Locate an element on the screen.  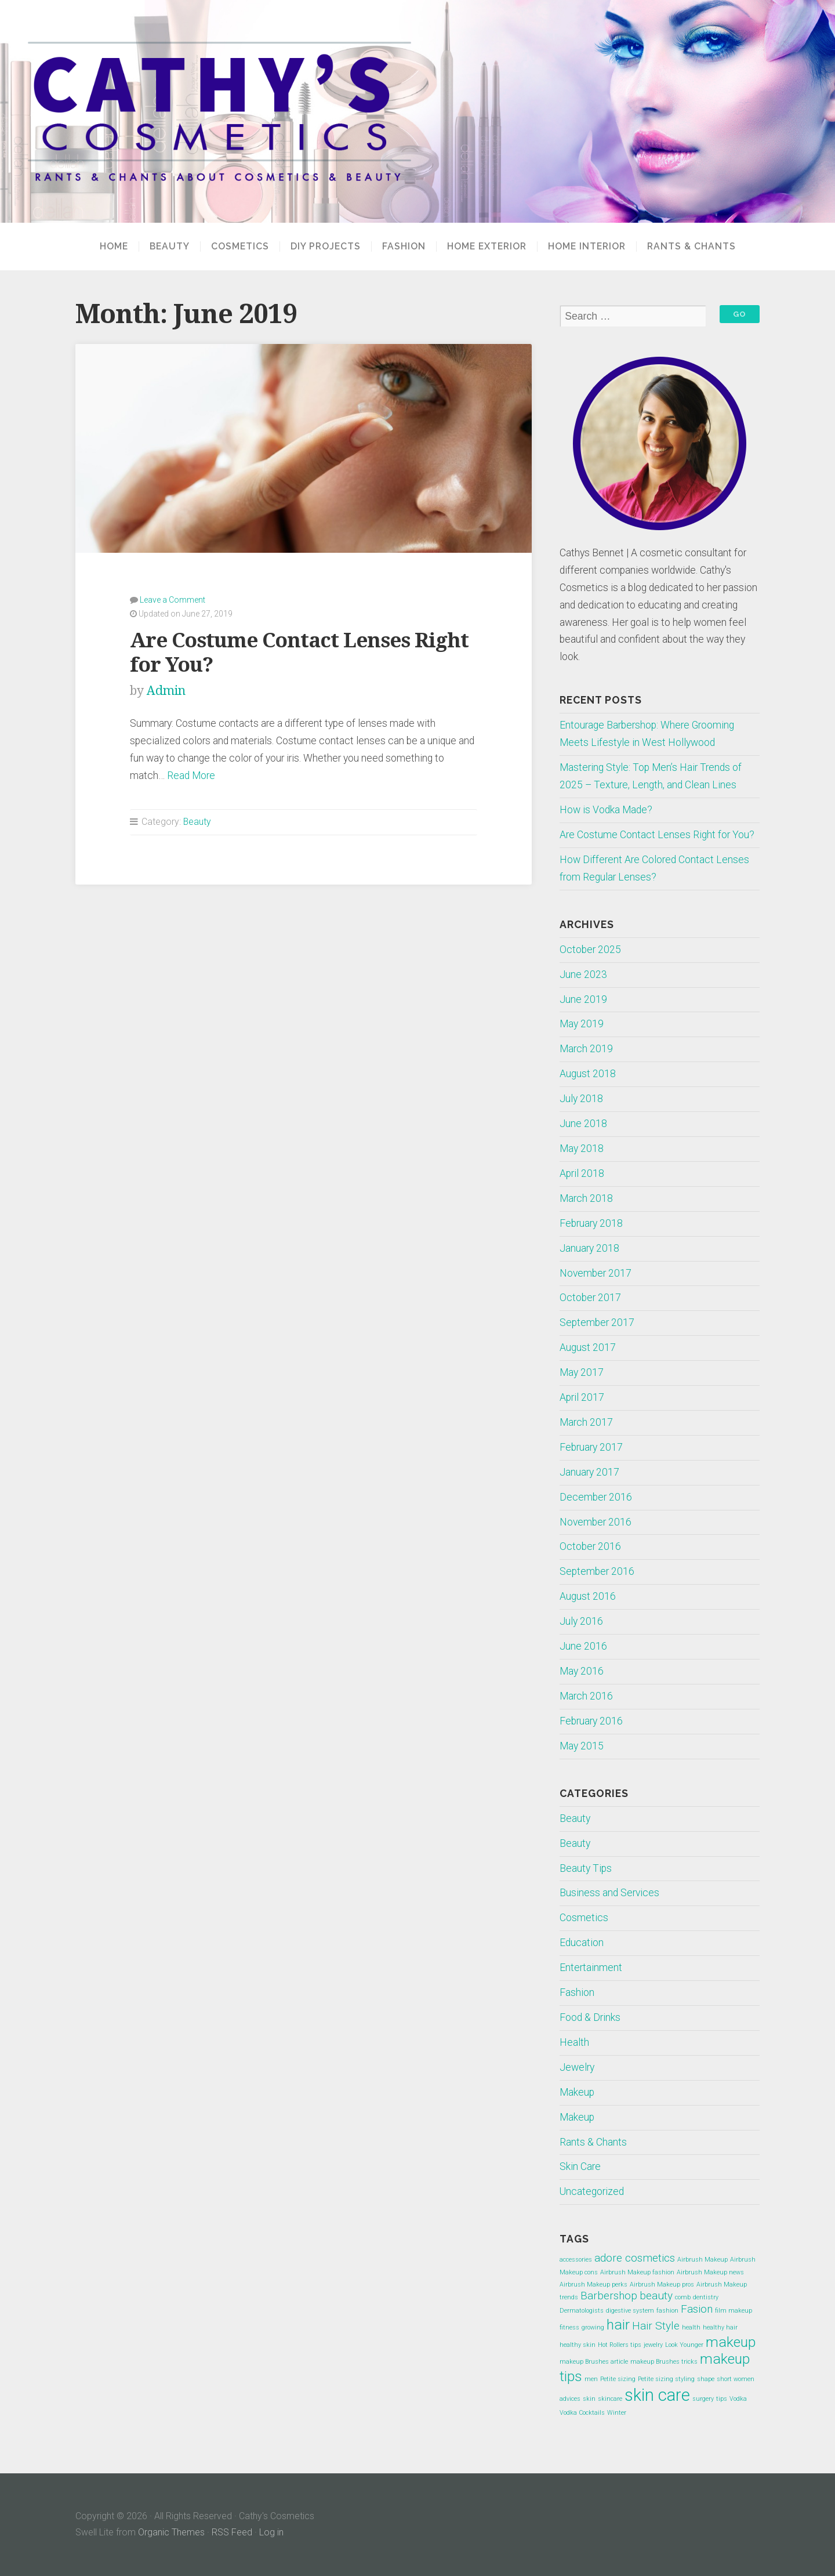
May 2015 is located at coordinates (582, 1746).